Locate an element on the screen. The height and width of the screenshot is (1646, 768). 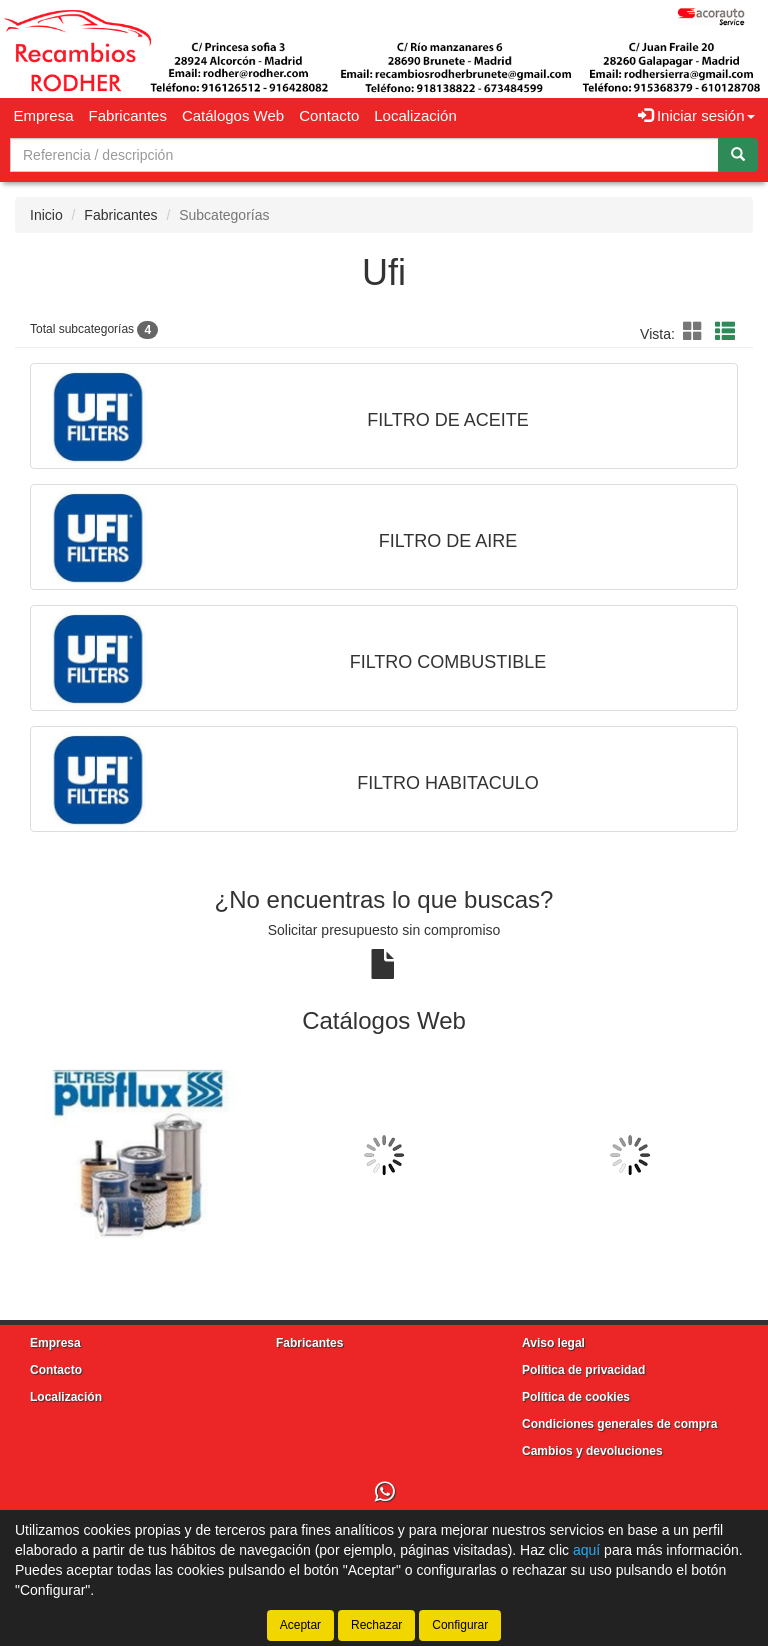
aquí is located at coordinates (586, 1550).